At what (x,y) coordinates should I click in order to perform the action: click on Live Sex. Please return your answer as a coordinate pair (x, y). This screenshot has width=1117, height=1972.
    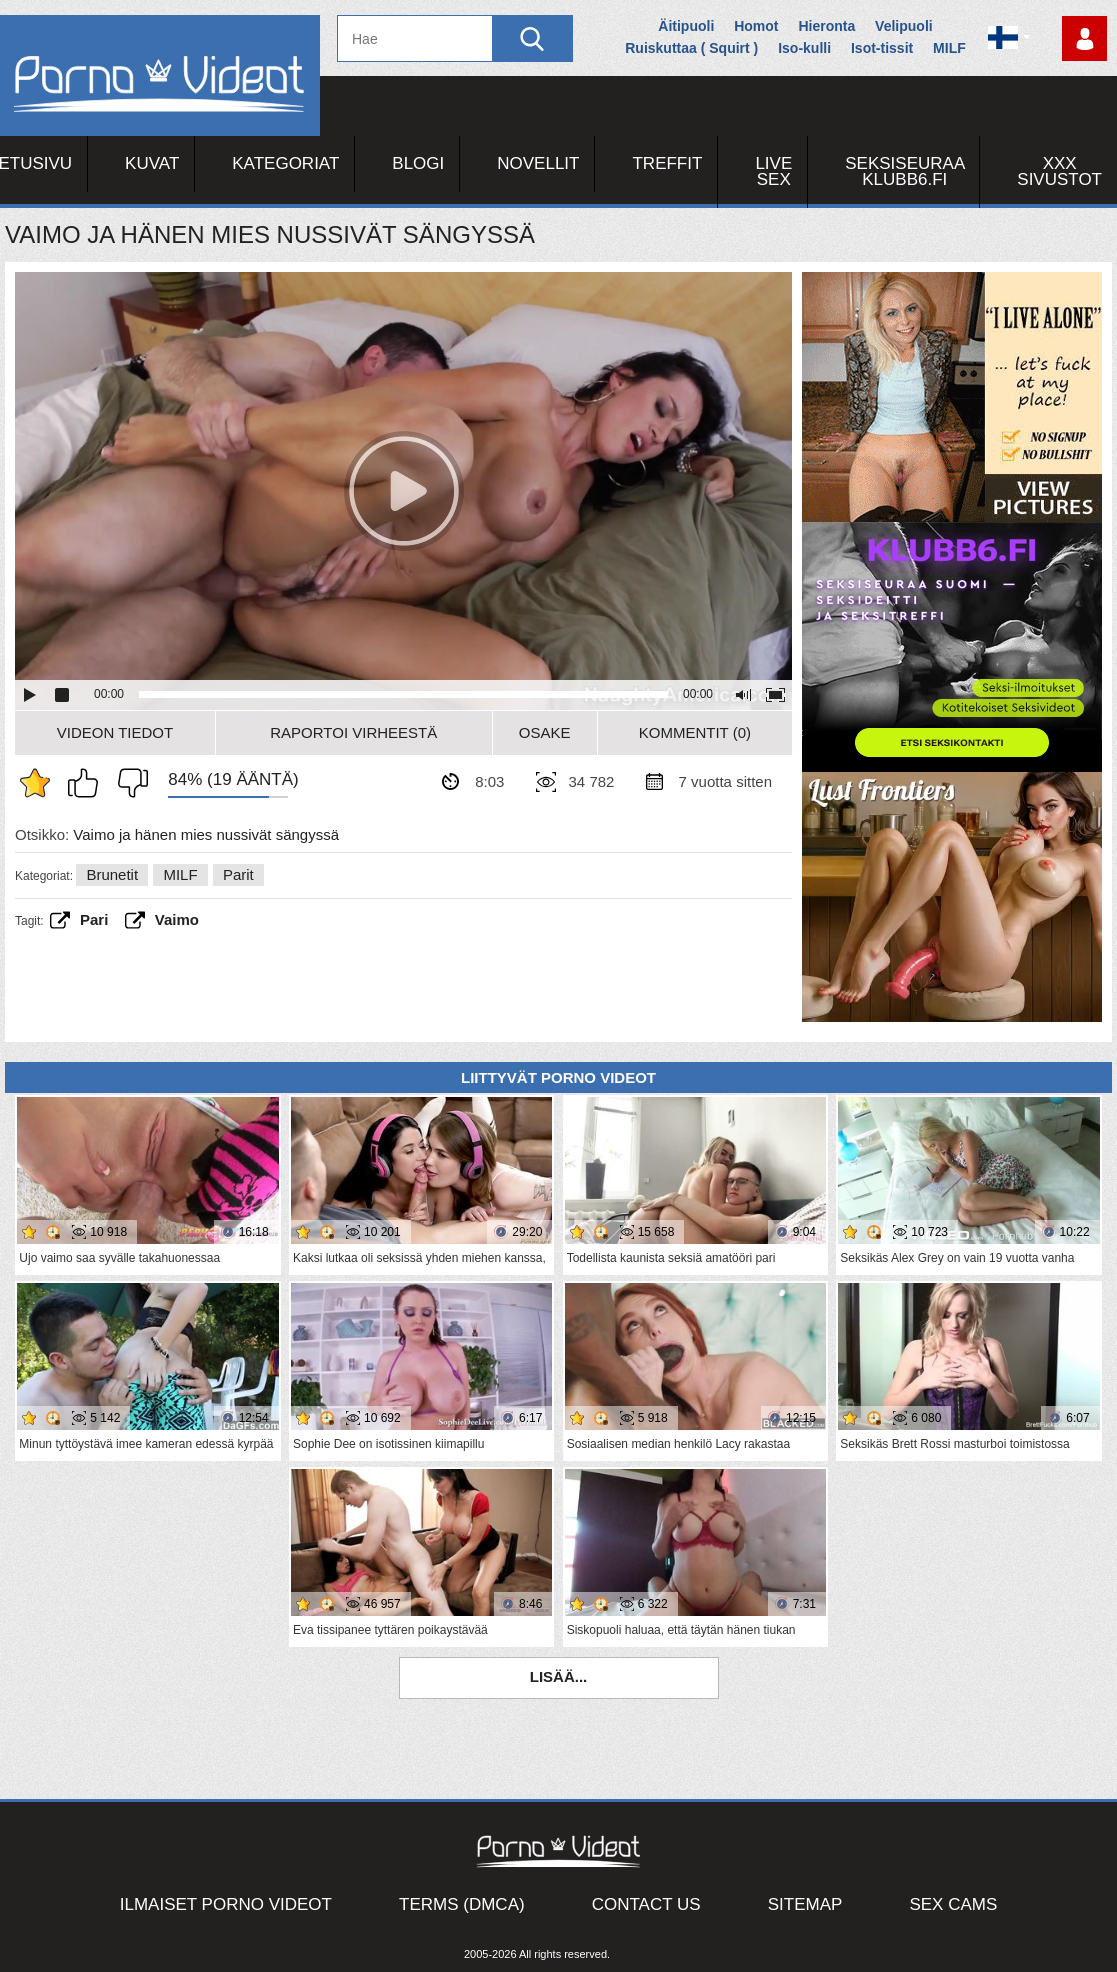
    Looking at the image, I should click on (773, 171).